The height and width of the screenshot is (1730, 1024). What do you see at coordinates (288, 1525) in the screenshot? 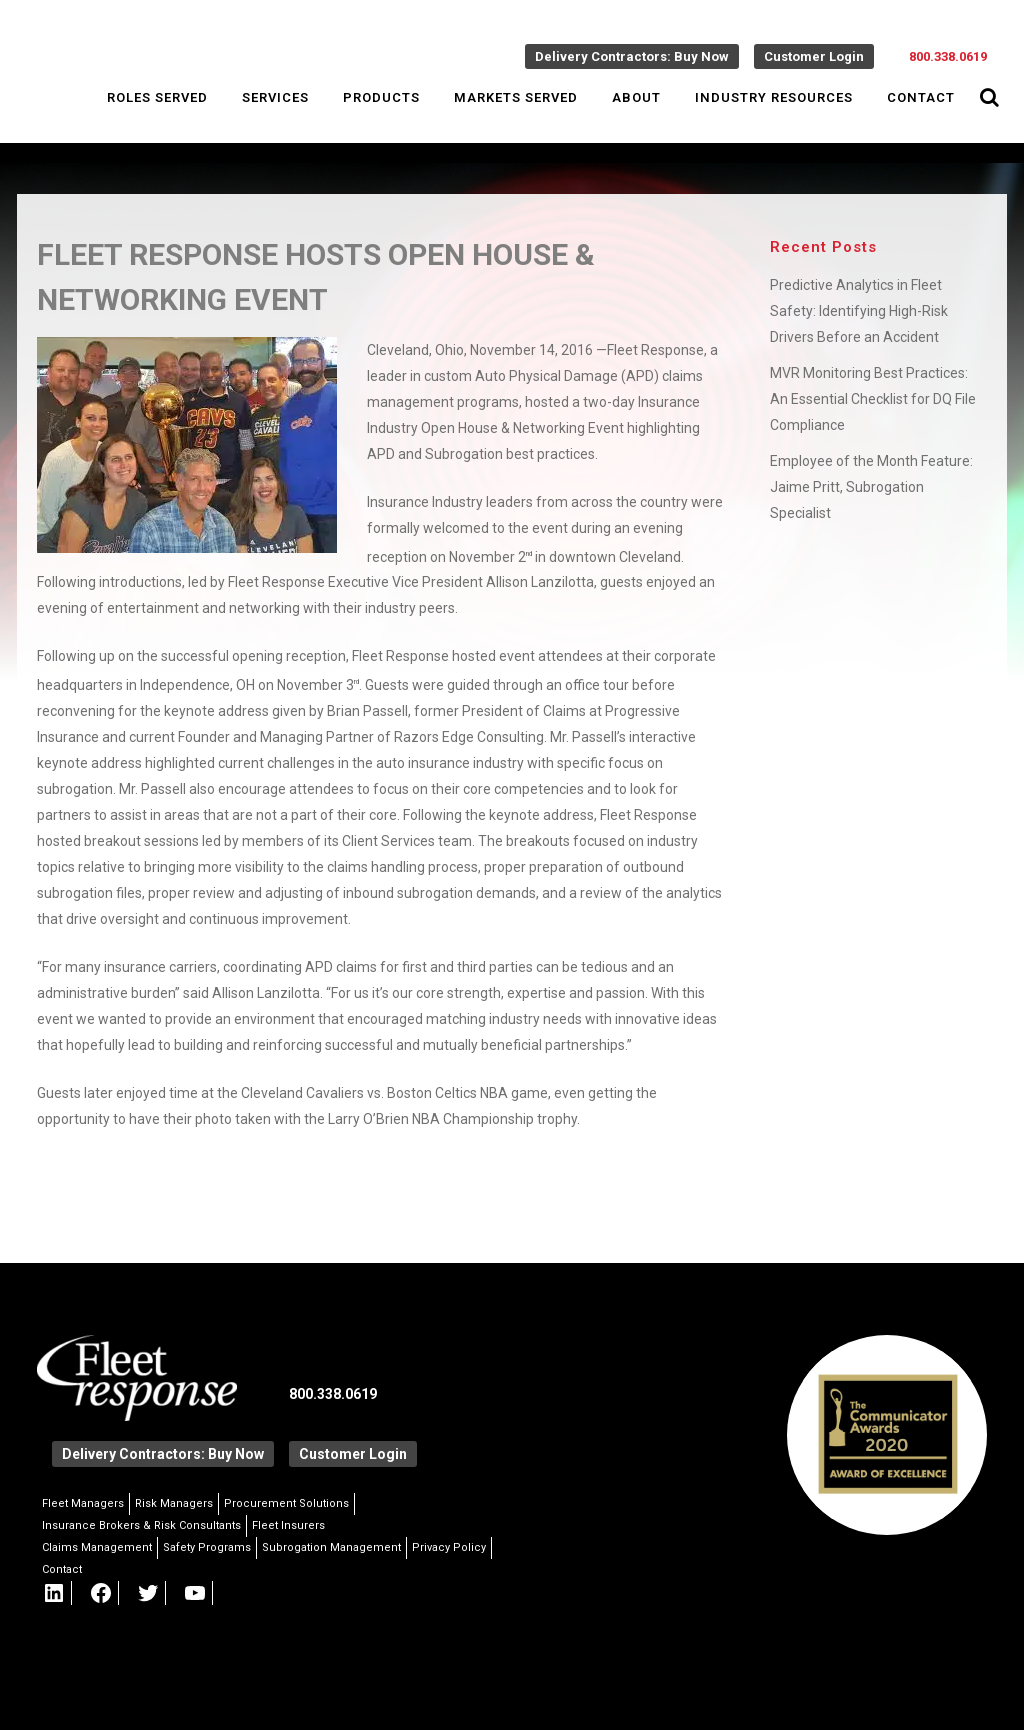
I see `Fleet Insurers` at bounding box center [288, 1525].